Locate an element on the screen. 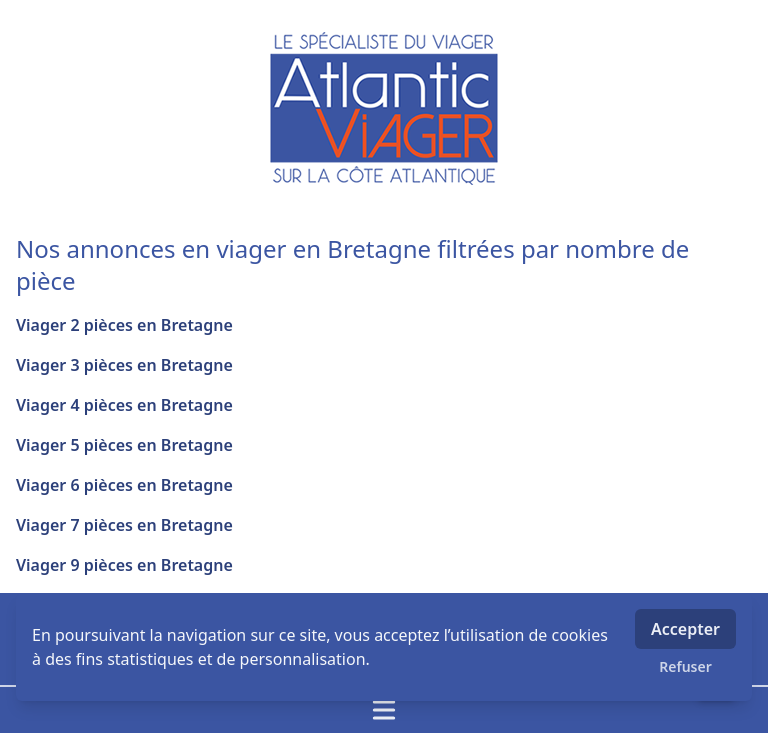 The height and width of the screenshot is (733, 768). Viager 7 pièces en Bretagne is located at coordinates (124, 525).